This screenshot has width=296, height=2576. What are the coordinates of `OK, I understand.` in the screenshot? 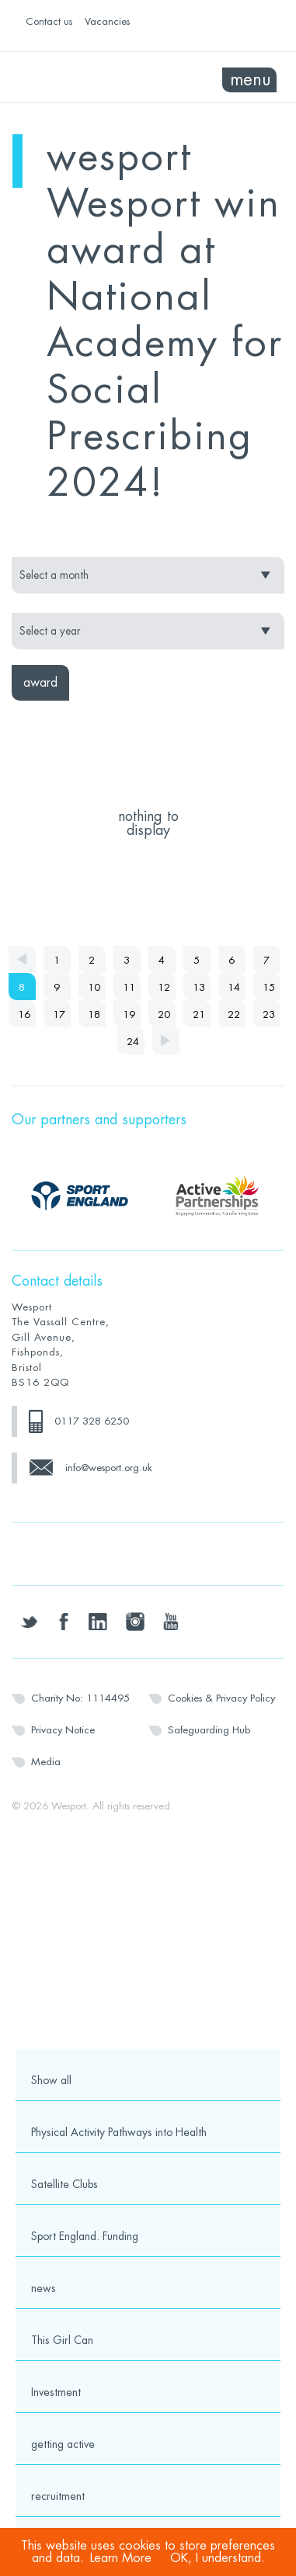 It's located at (217, 2558).